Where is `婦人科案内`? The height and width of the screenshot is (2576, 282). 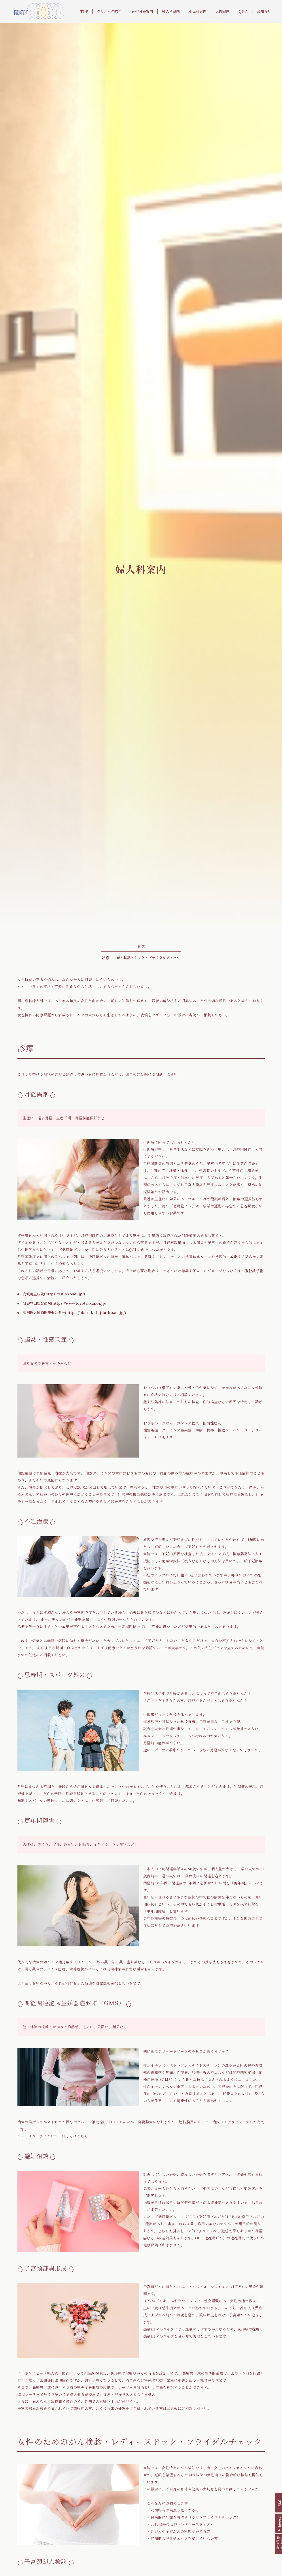
婦人科案内 is located at coordinates (171, 12).